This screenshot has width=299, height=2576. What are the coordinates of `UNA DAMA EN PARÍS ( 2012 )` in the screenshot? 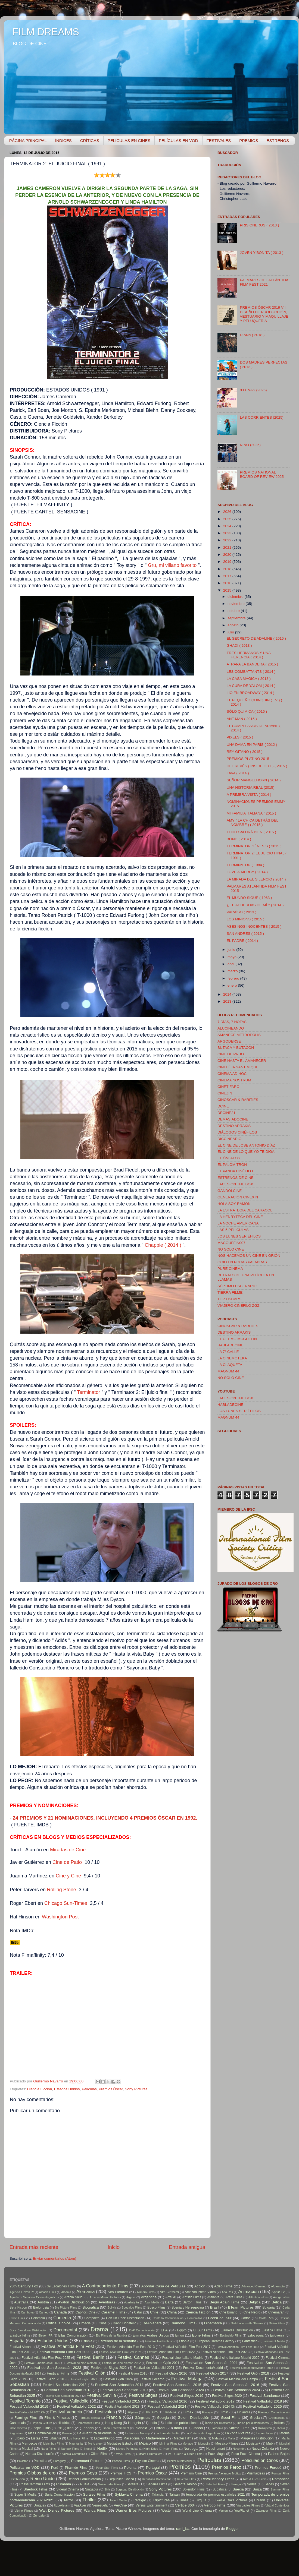 It's located at (252, 745).